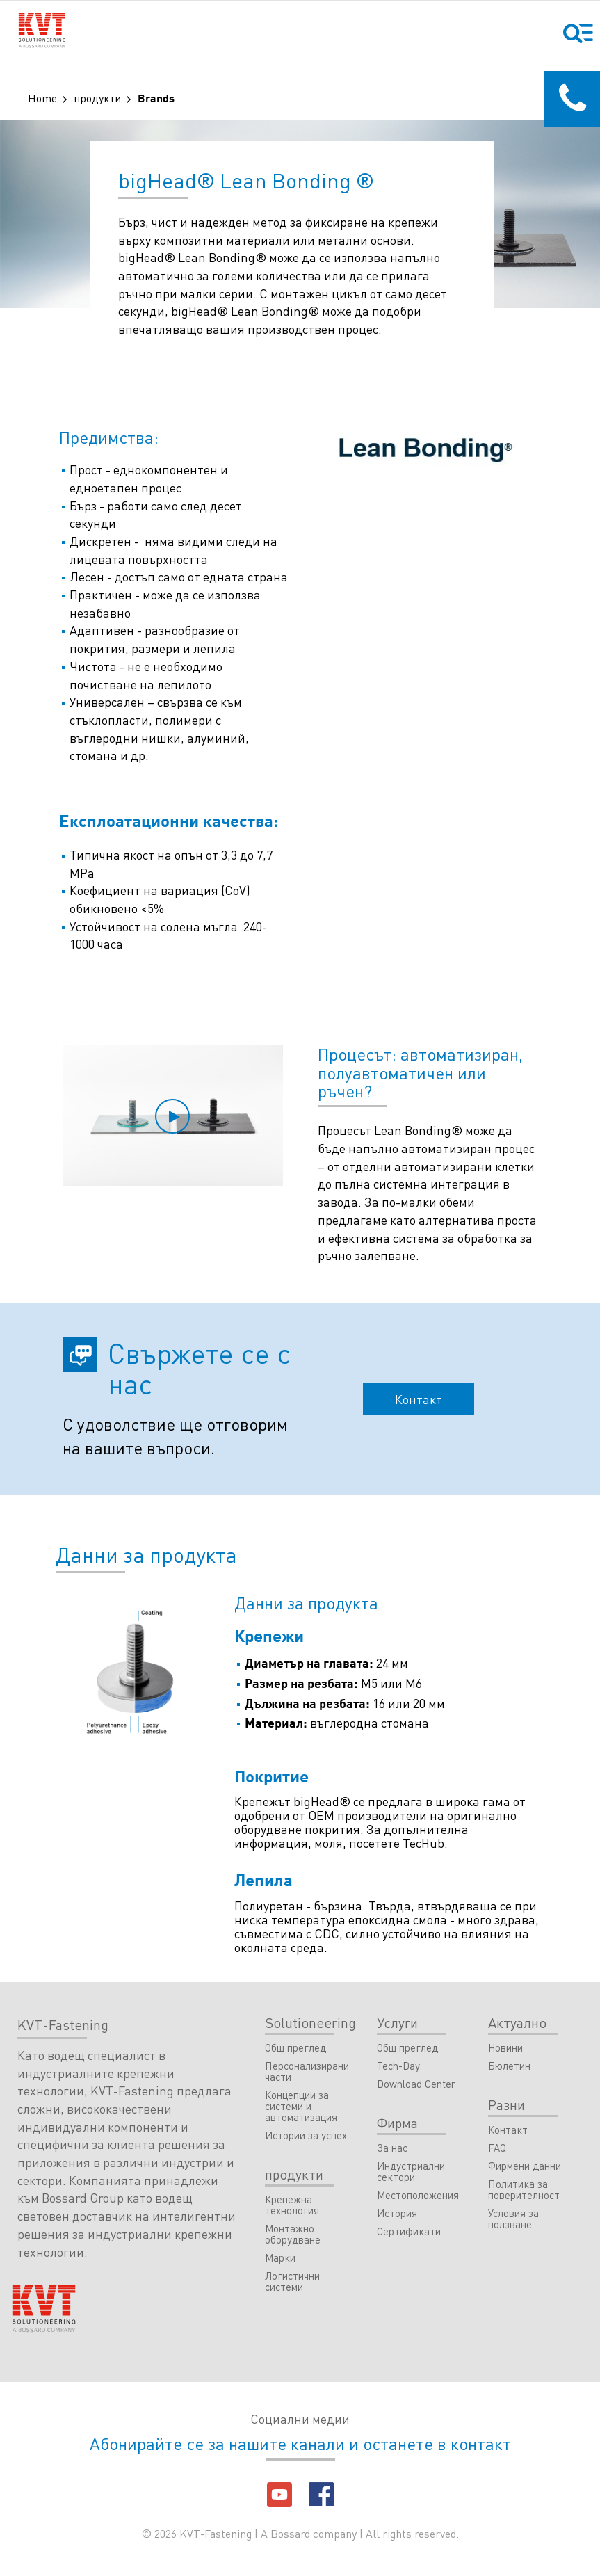 The width and height of the screenshot is (600, 2576). What do you see at coordinates (497, 2148) in the screenshot?
I see `FAQ` at bounding box center [497, 2148].